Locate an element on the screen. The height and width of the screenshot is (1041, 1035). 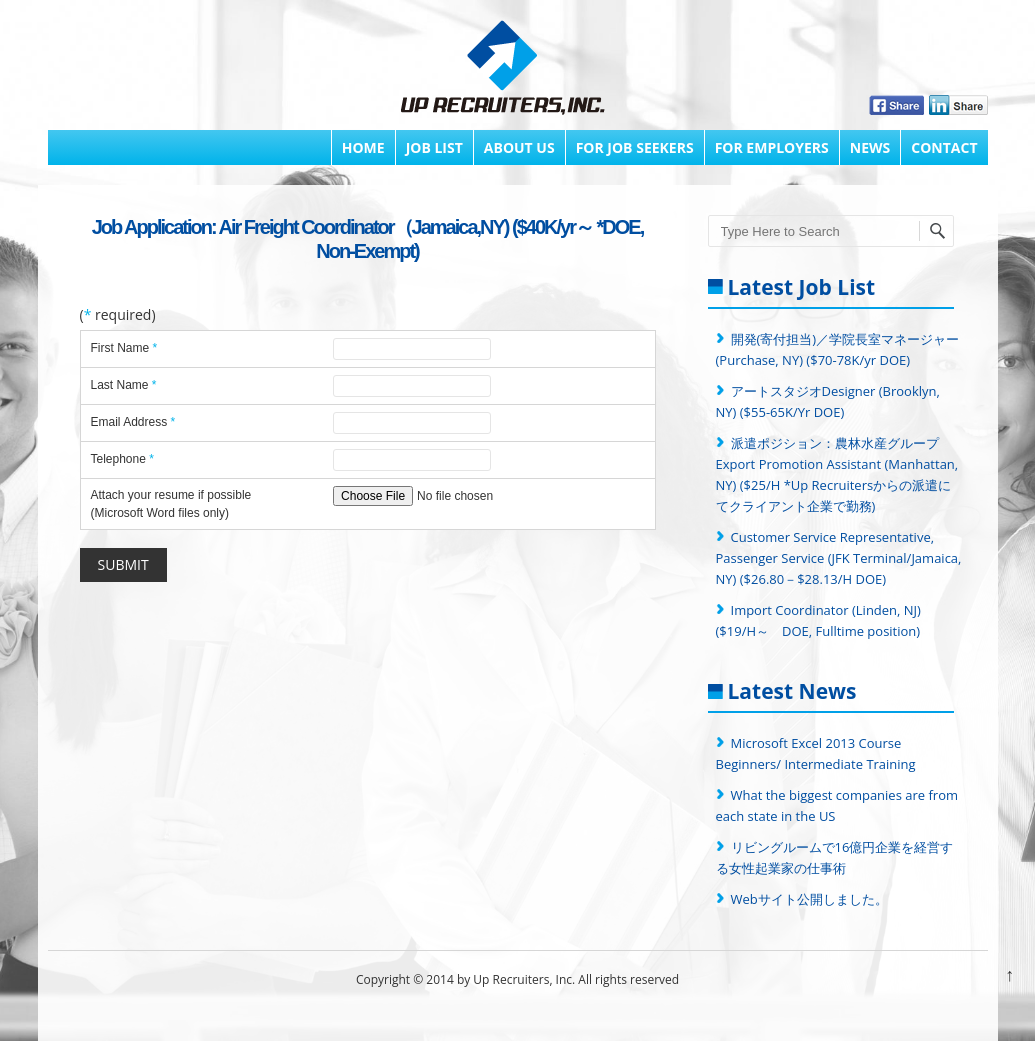
Home is located at coordinates (363, 147).